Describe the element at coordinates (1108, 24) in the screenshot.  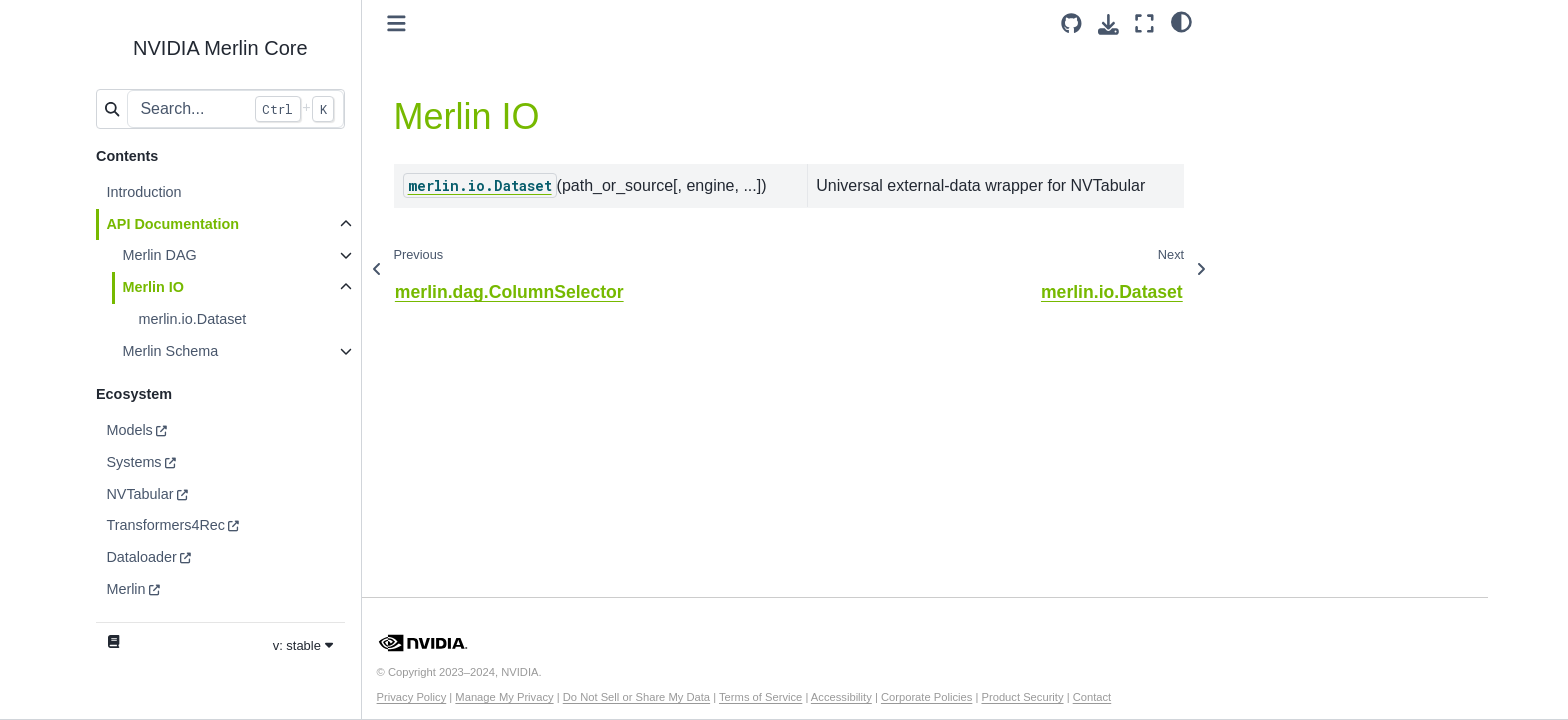
I see `[Download this page]` at that location.